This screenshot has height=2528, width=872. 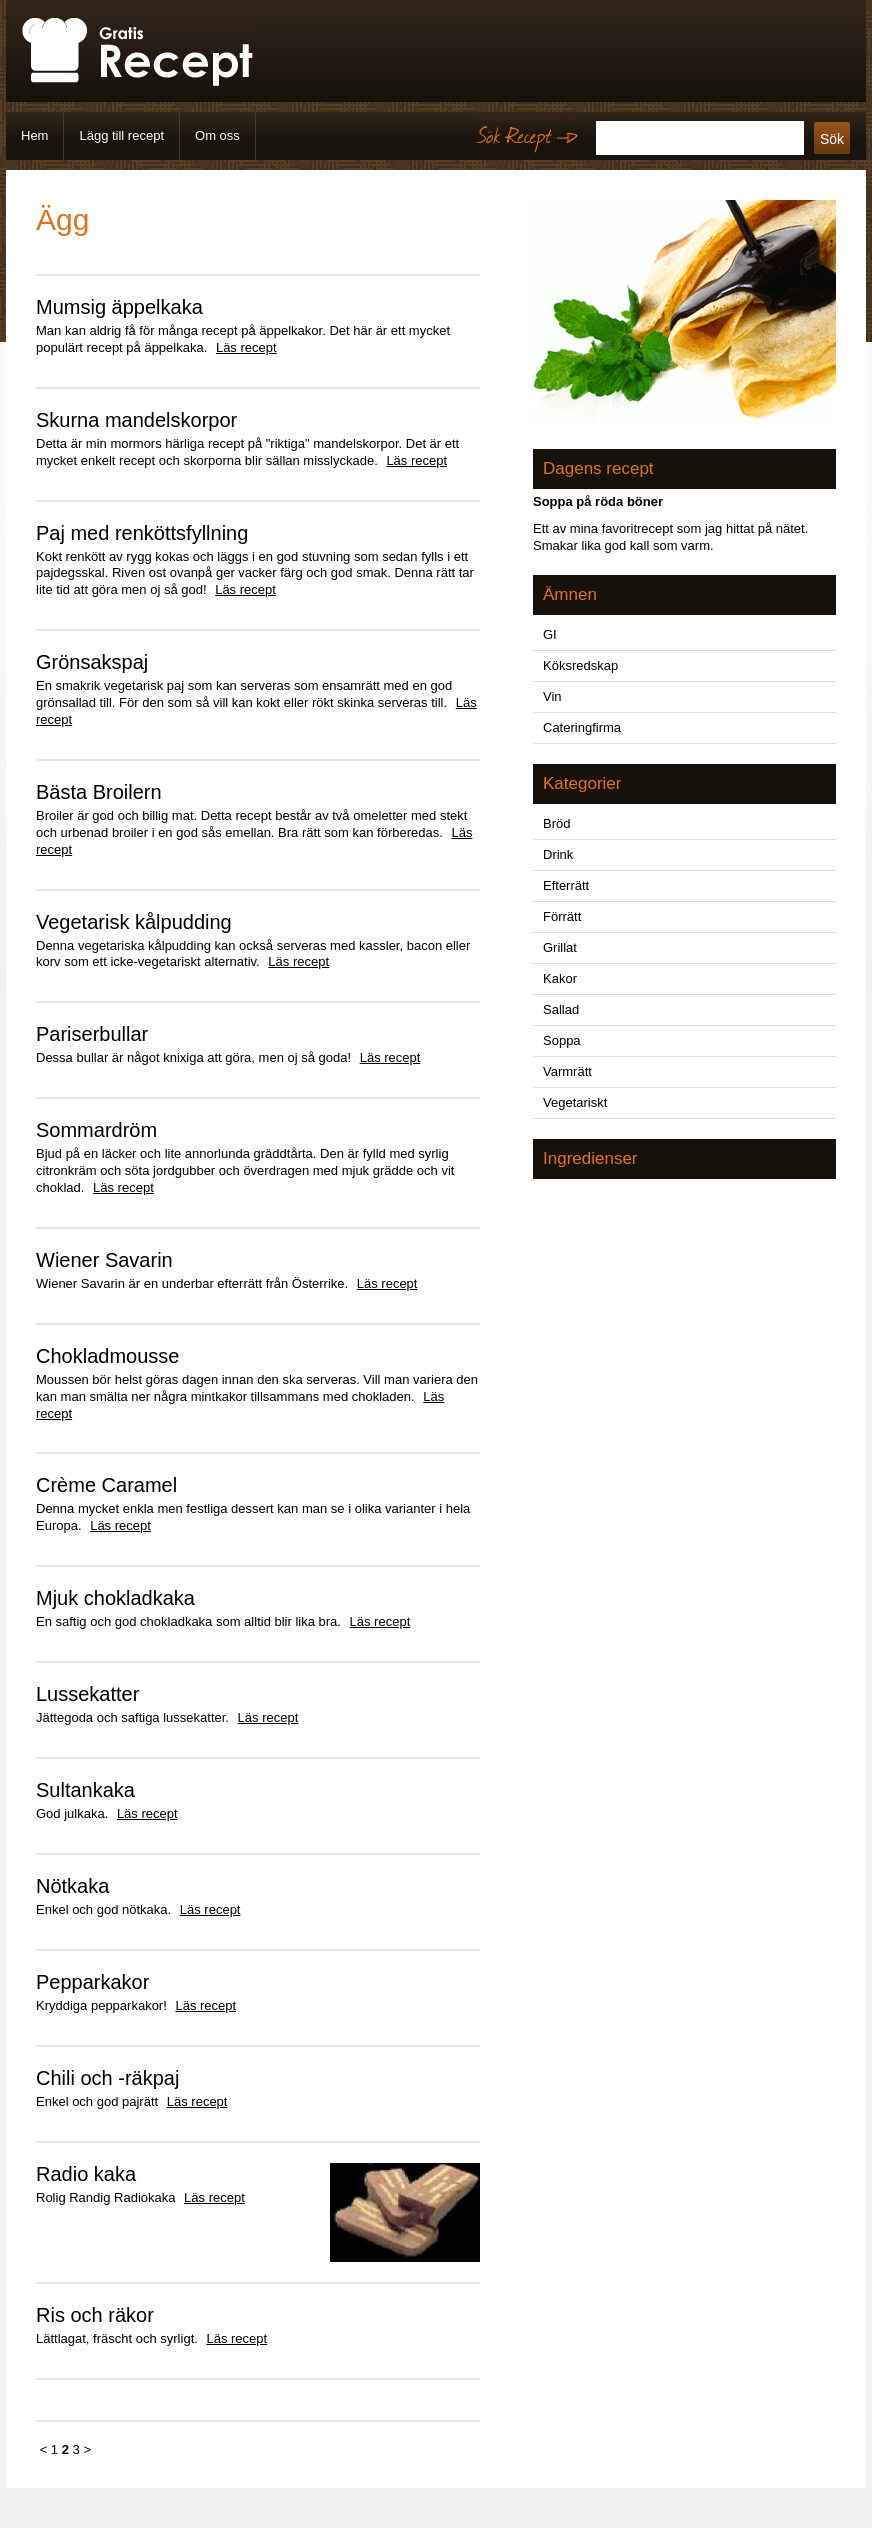 I want to click on Radio kaka, so click(x=86, y=2174).